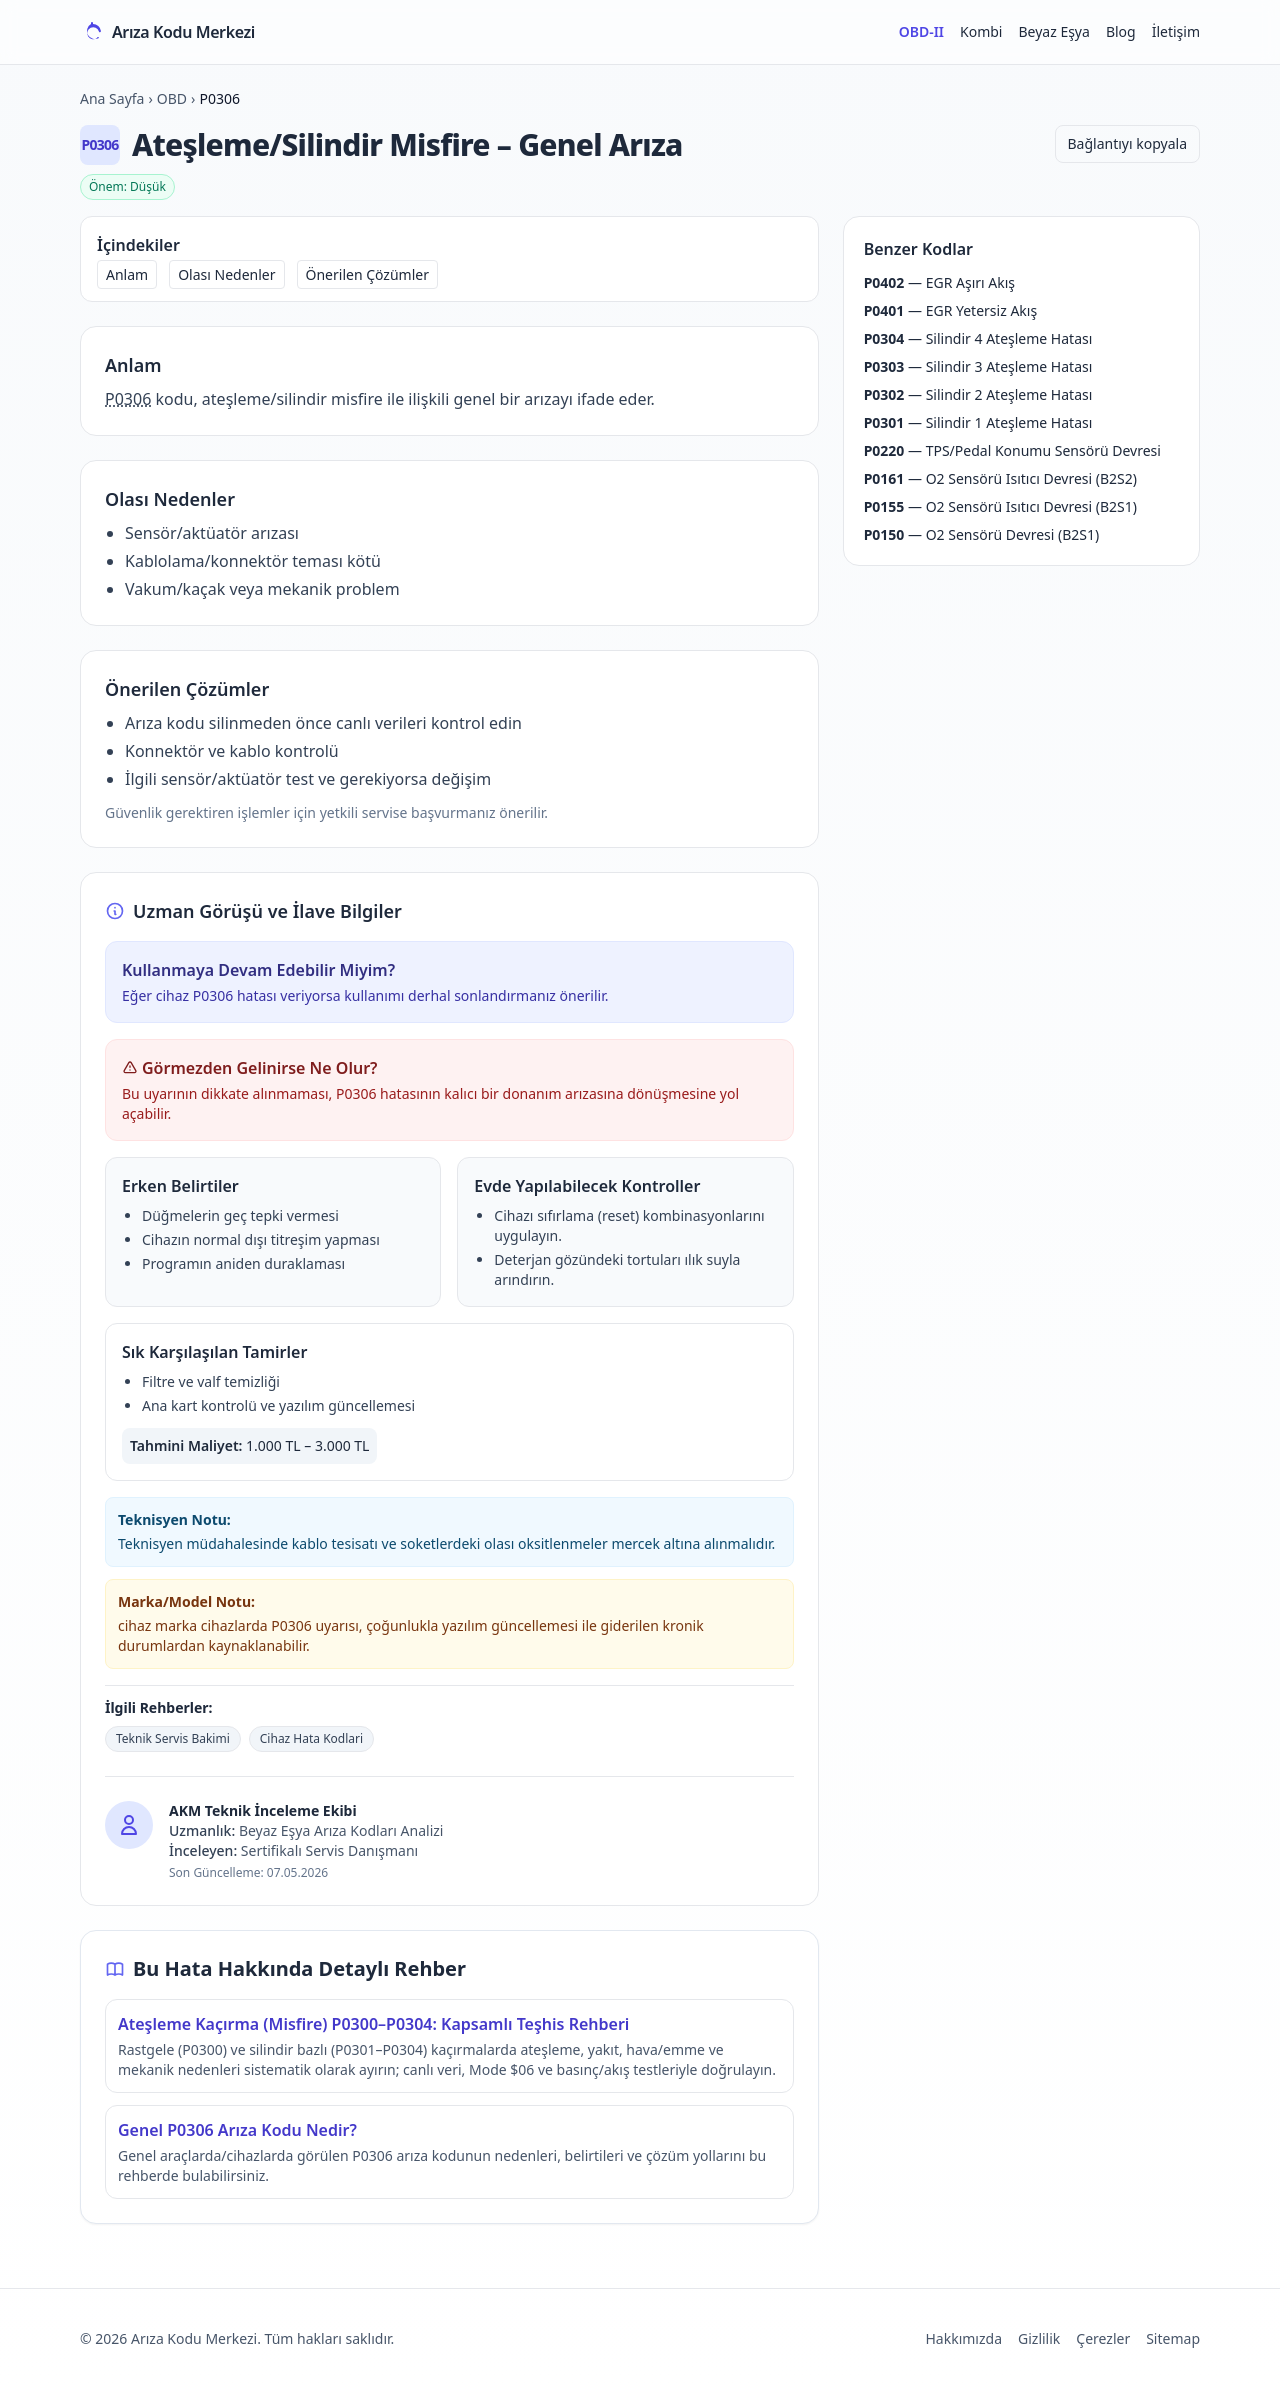 The image size is (1280, 2389). I want to click on — EGR Aşırı Akış, so click(939, 282).